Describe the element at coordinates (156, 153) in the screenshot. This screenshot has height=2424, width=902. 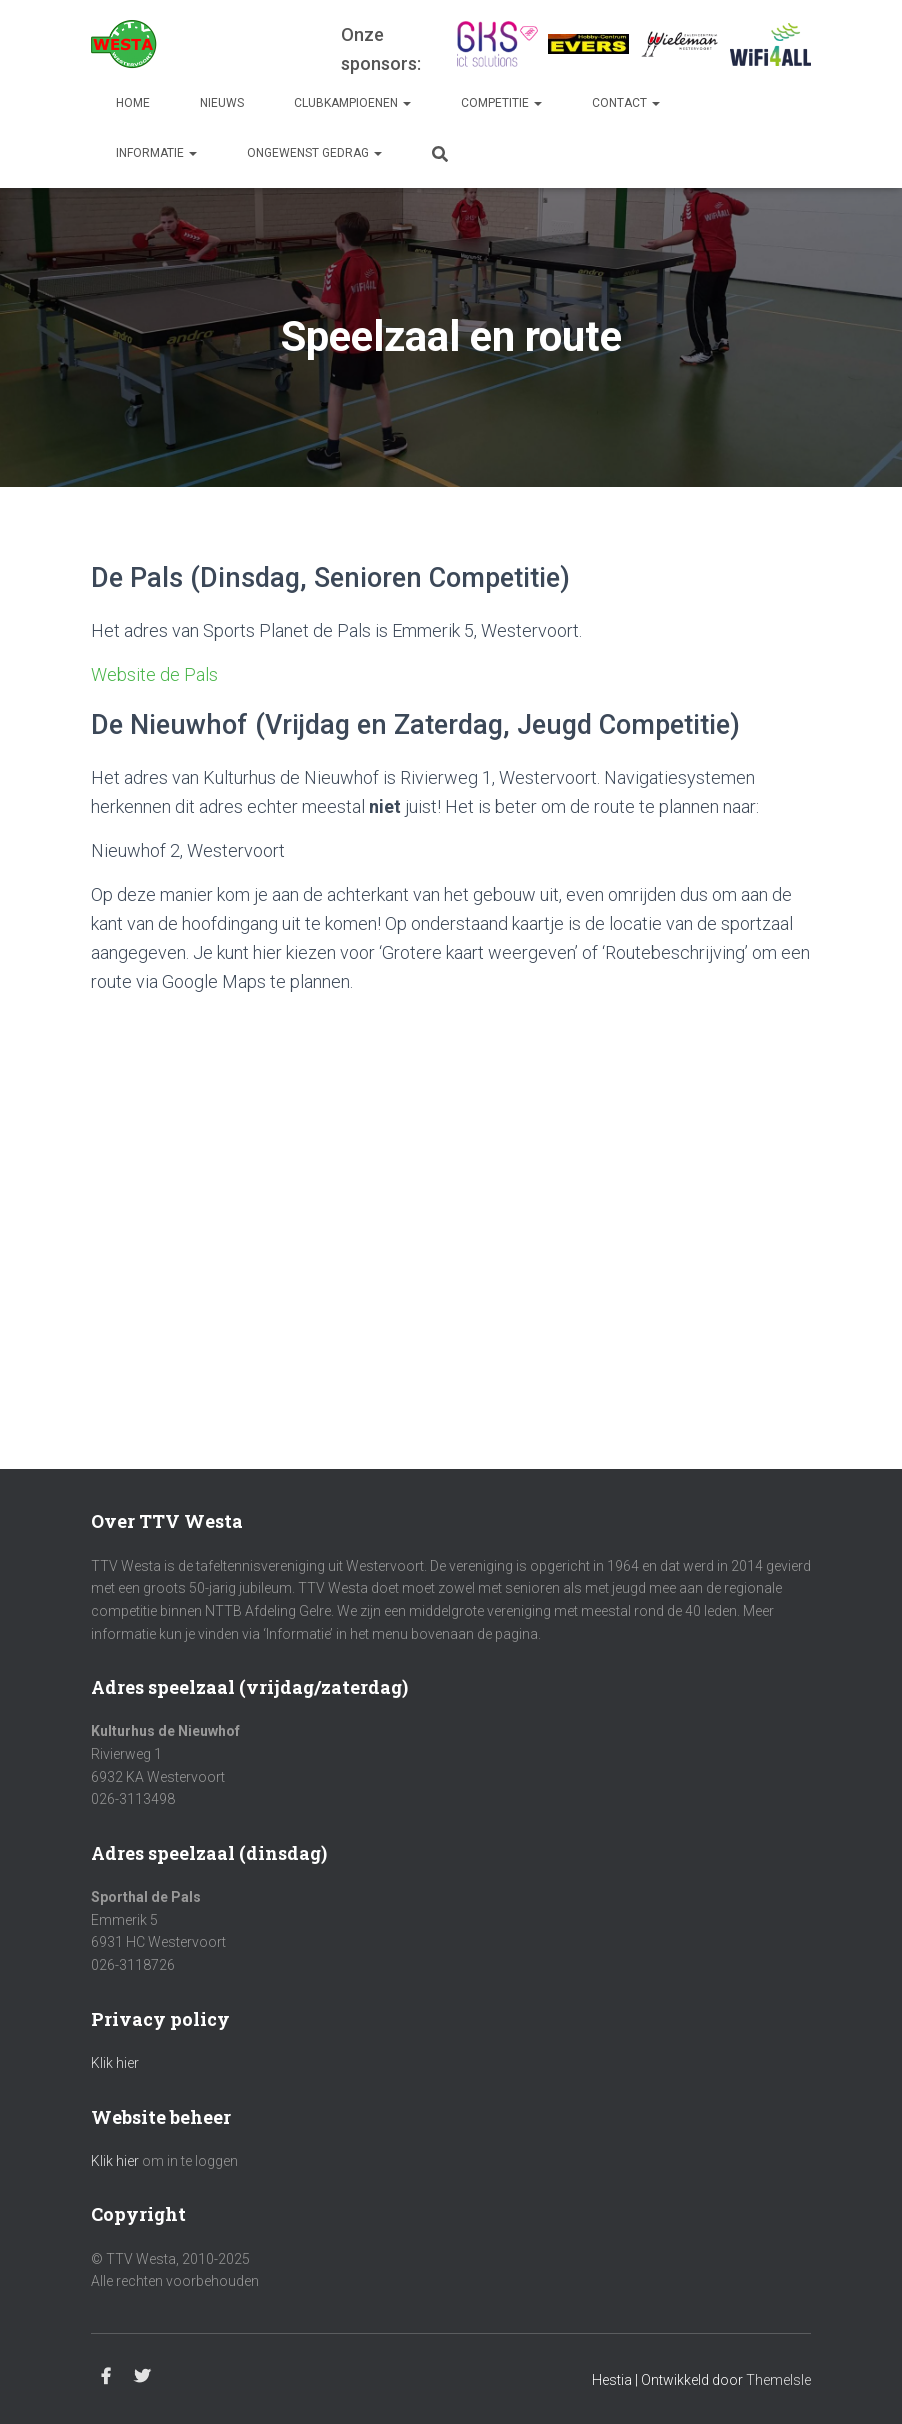
I see `Informatie` at that location.